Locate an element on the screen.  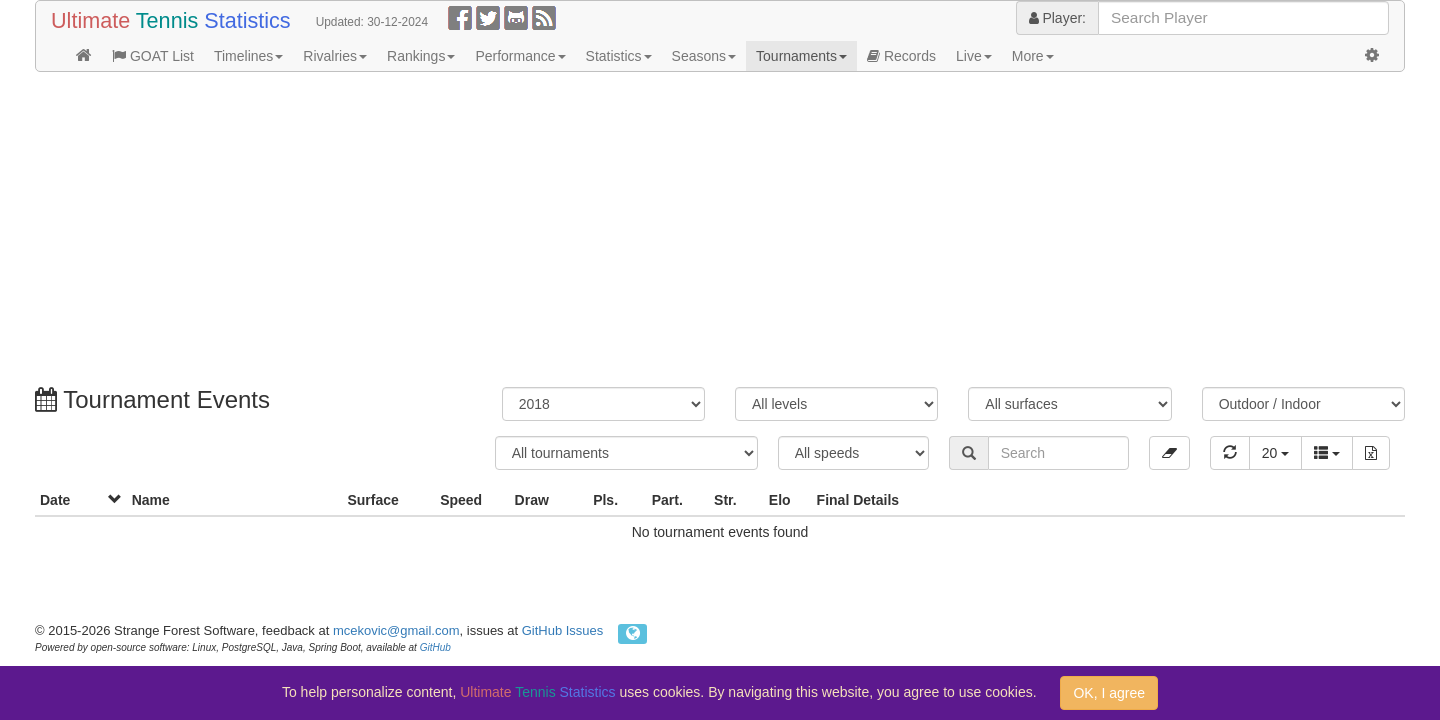
GitHub is located at coordinates (435, 647).